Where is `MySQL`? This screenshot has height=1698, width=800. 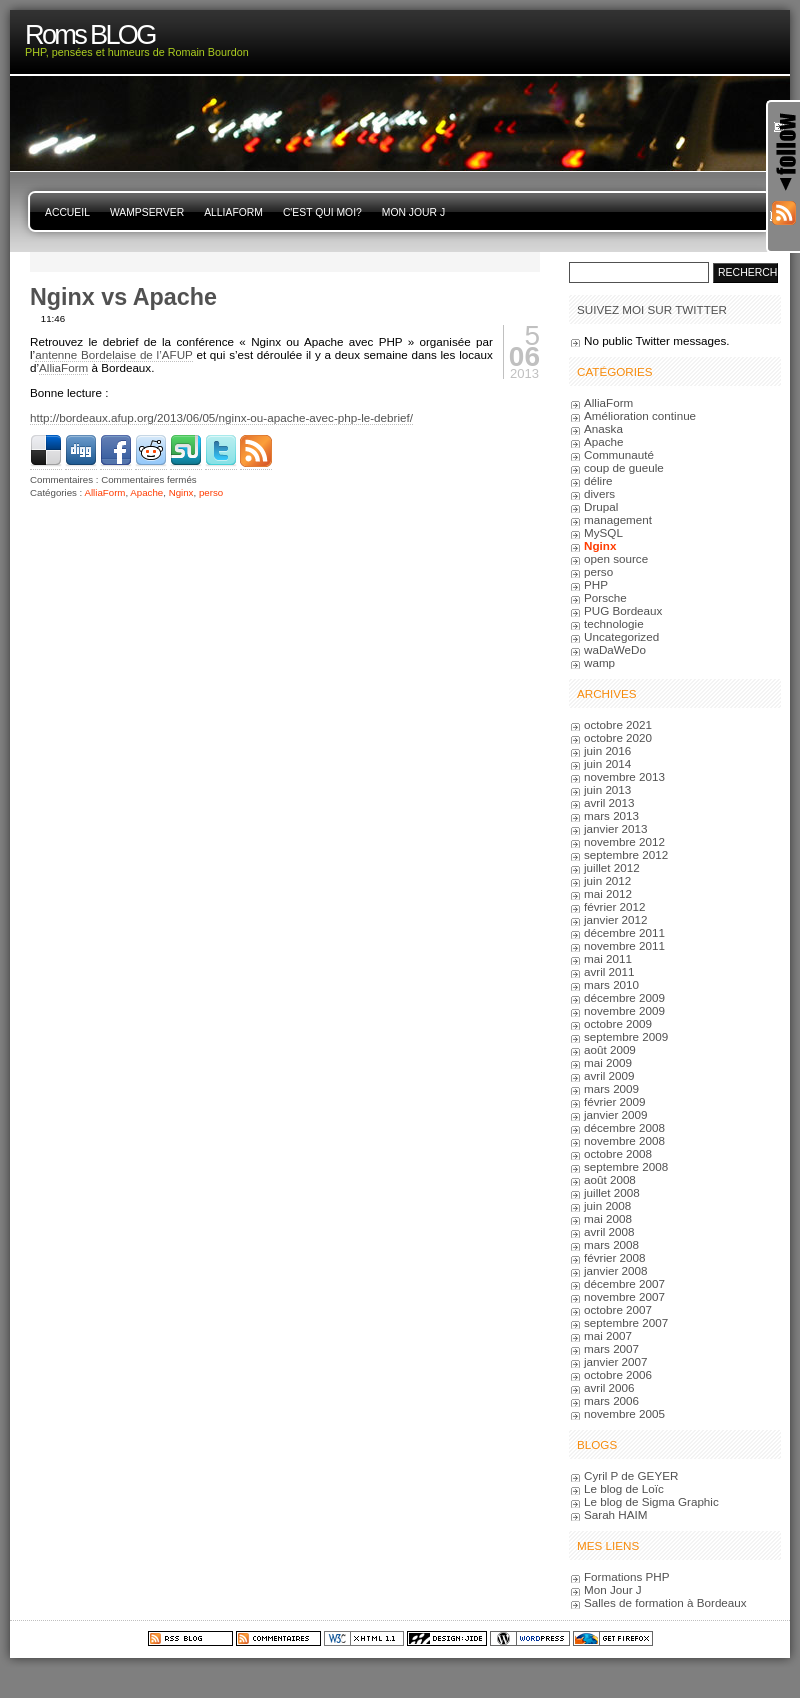 MySQL is located at coordinates (603, 532).